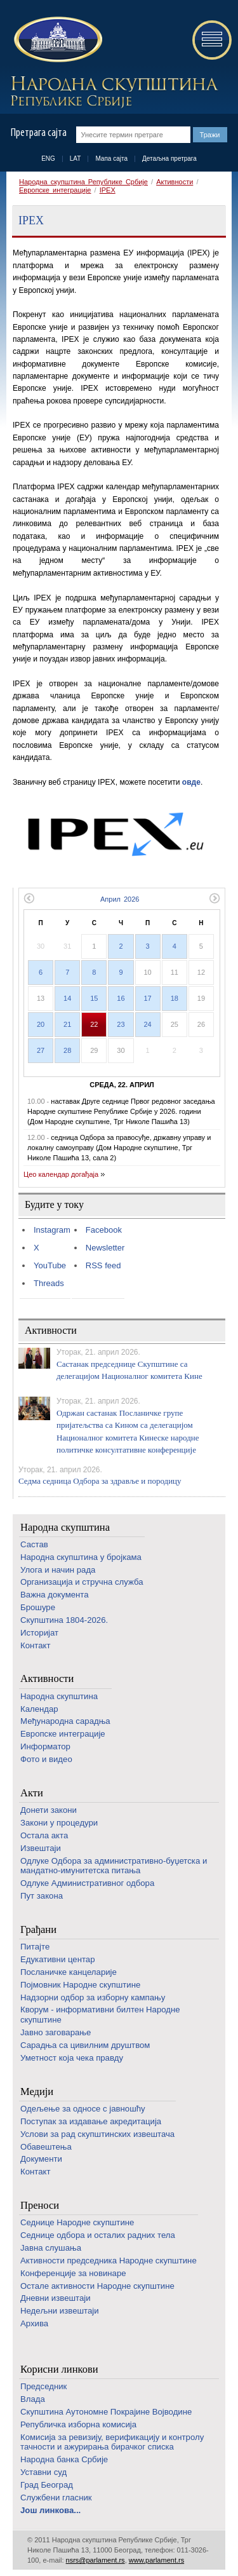 The image size is (238, 2576). Describe the element at coordinates (67, 1024) in the screenshot. I see `21` at that location.